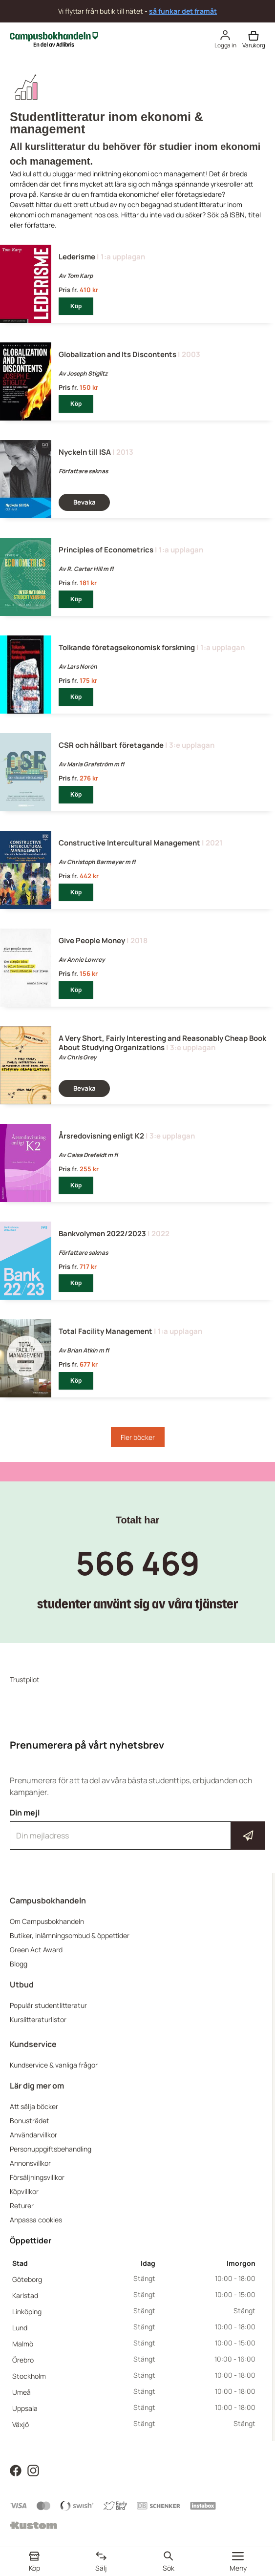  I want to click on Bevaka, so click(84, 502).